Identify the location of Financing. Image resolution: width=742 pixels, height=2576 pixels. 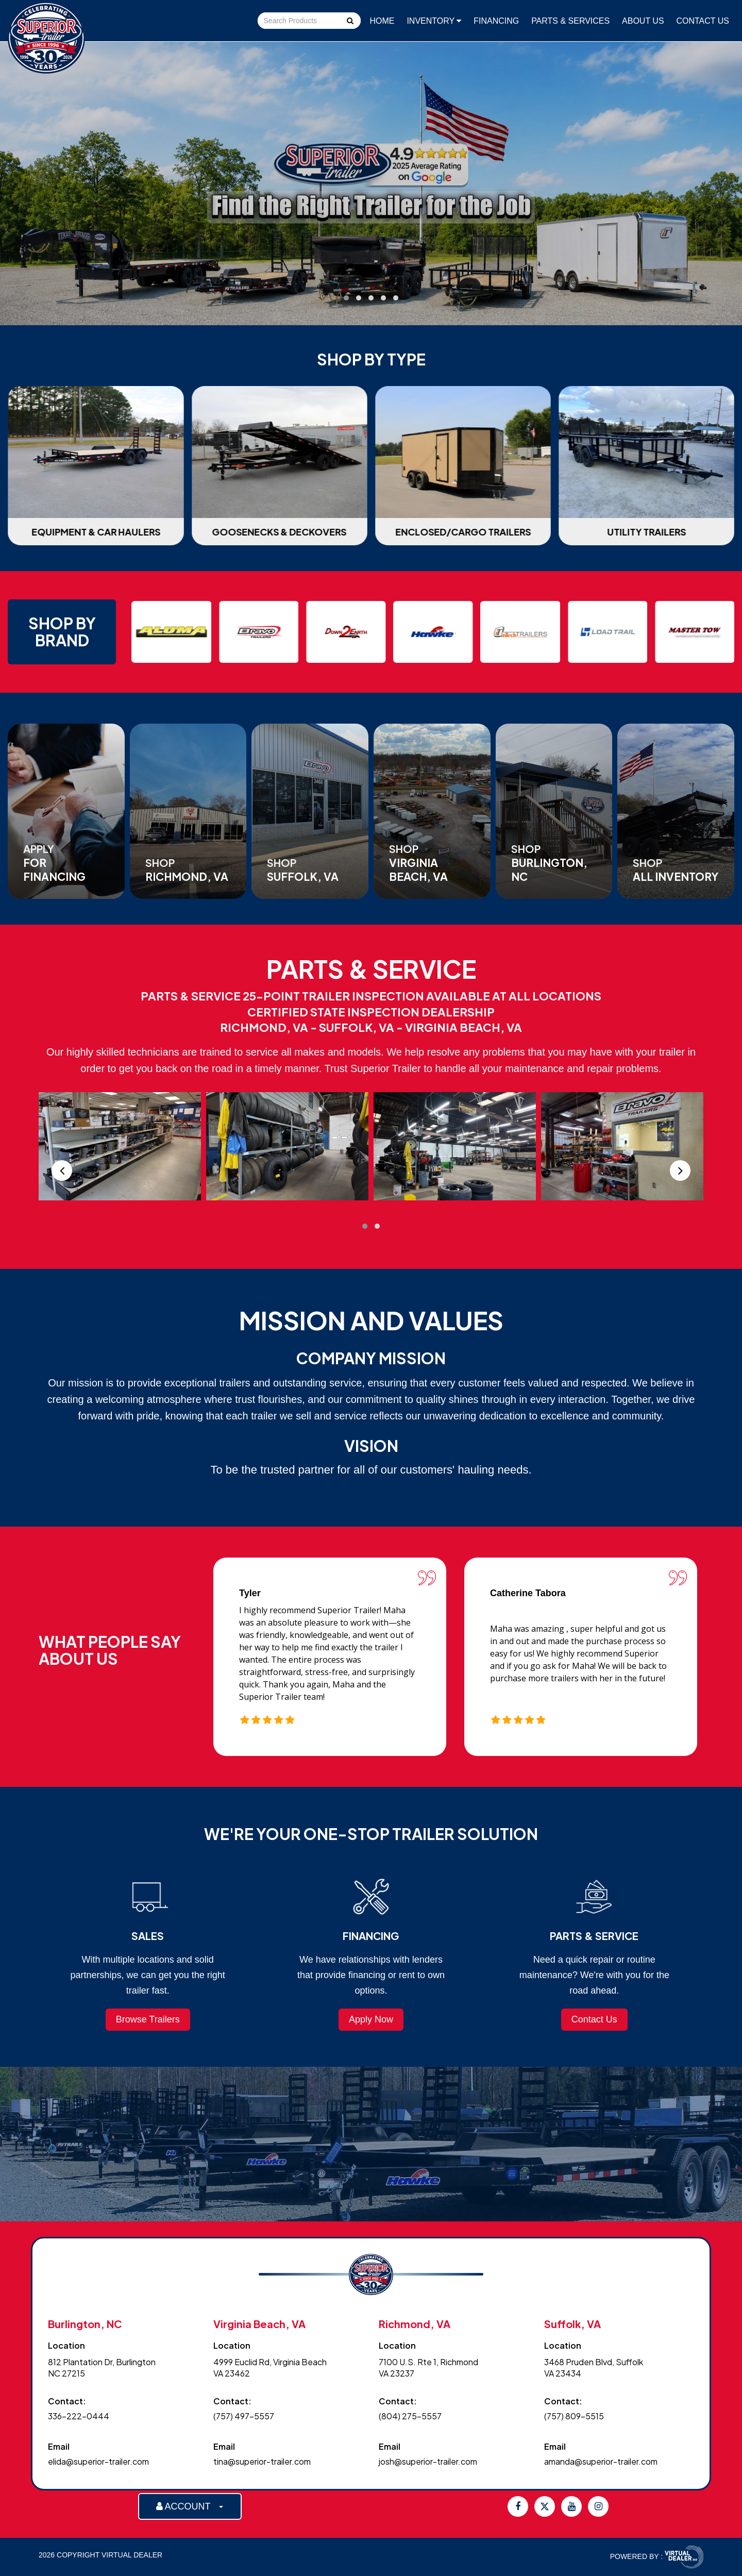
(496, 21).